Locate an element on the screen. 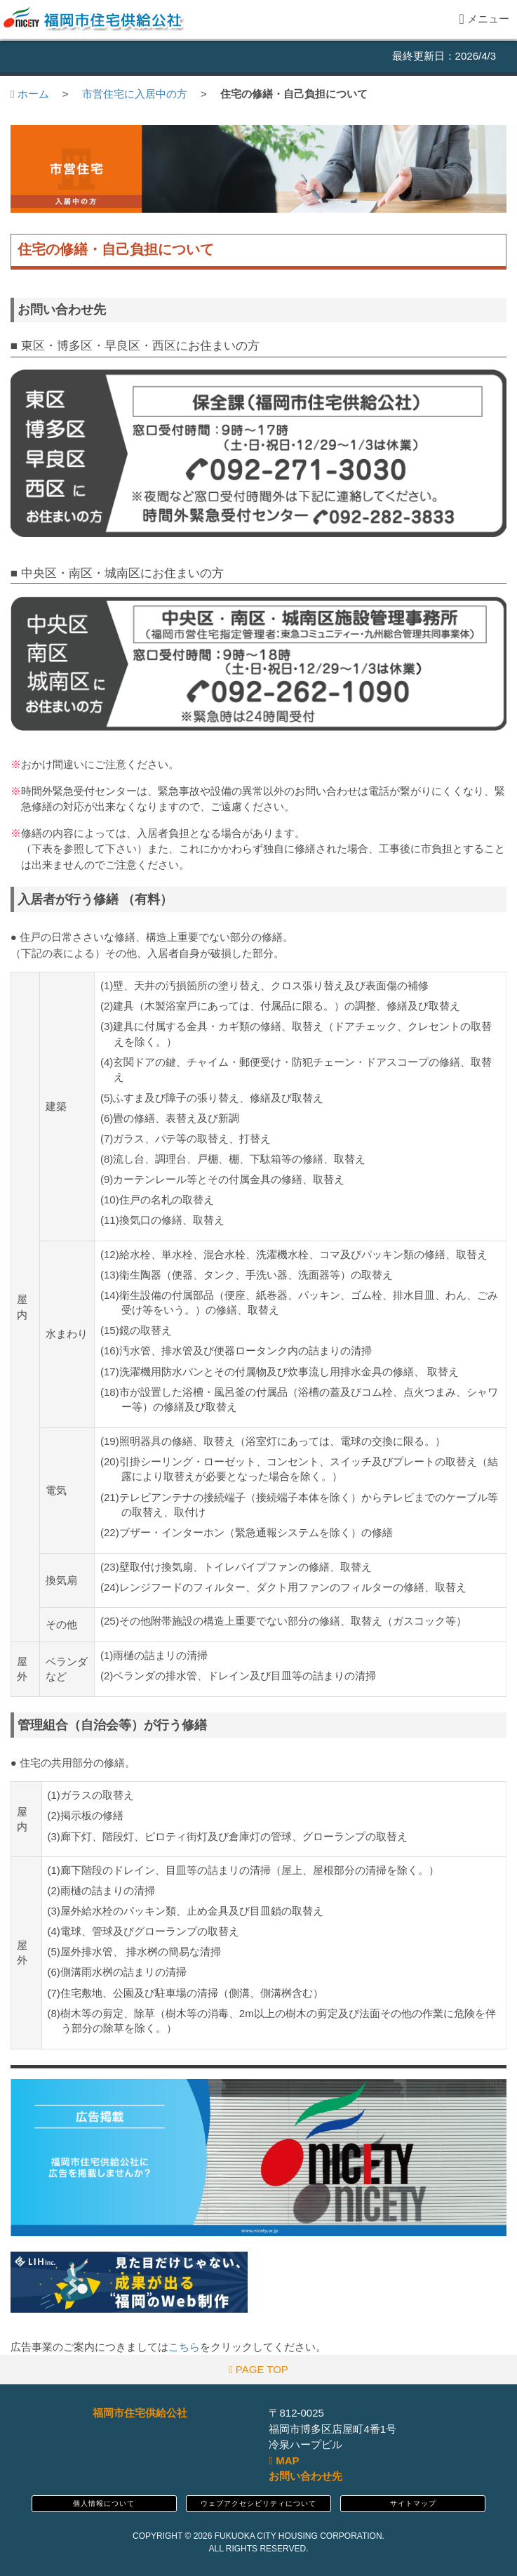 Image resolution: width=517 pixels, height=2576 pixels. サイトマップ is located at coordinates (413, 2503).